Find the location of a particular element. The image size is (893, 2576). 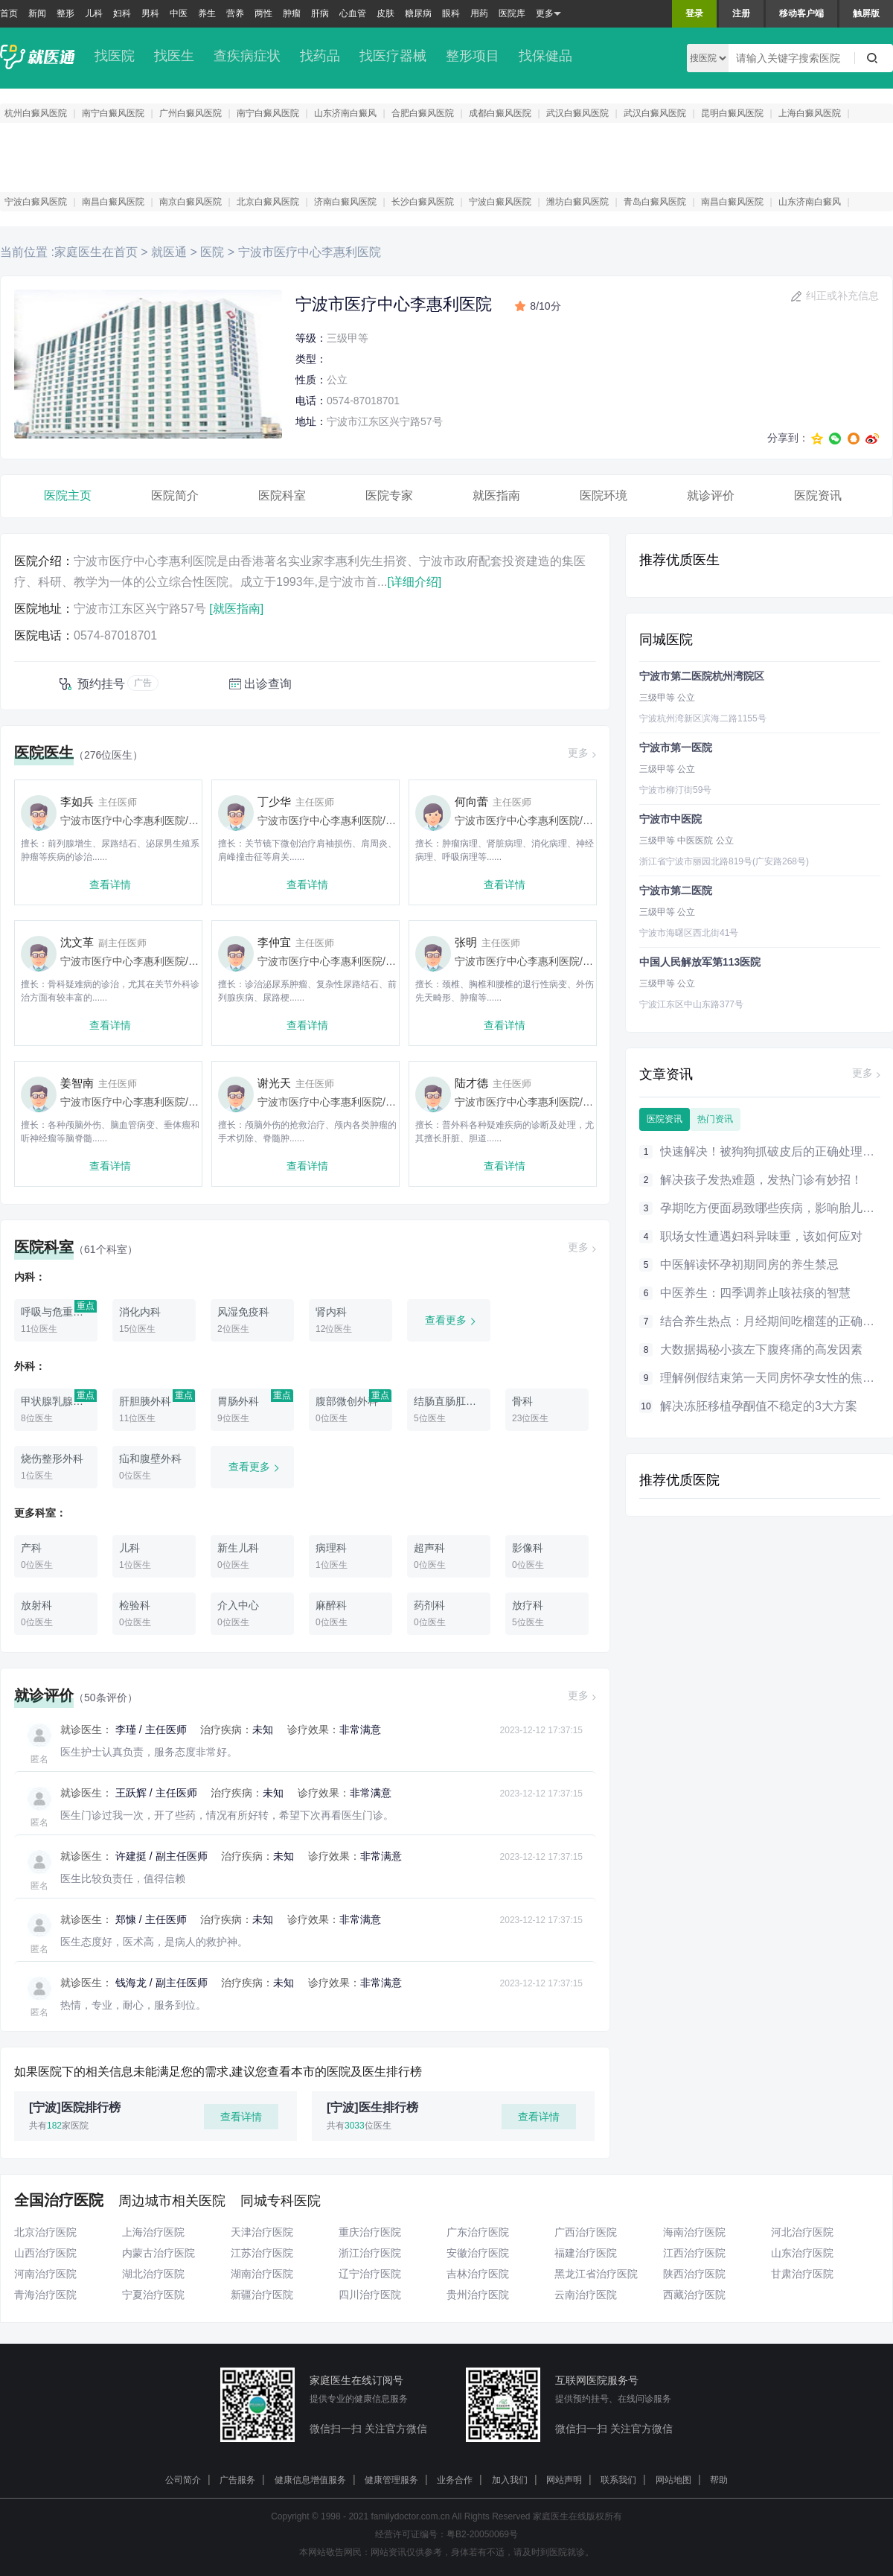

公司简介 is located at coordinates (183, 2480).